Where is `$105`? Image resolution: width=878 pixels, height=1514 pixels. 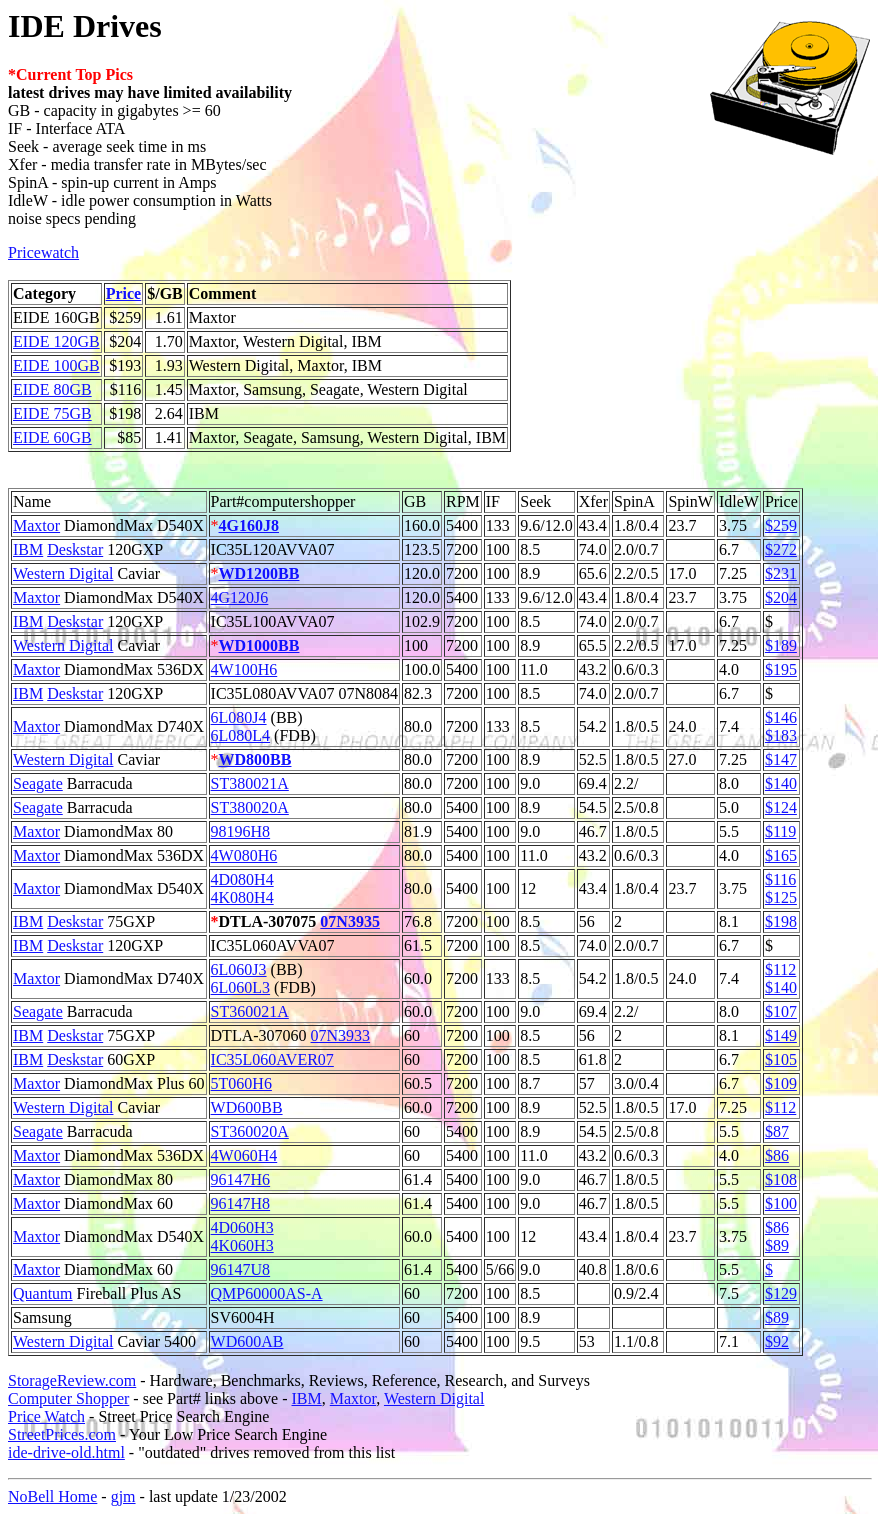
$105 is located at coordinates (781, 1059).